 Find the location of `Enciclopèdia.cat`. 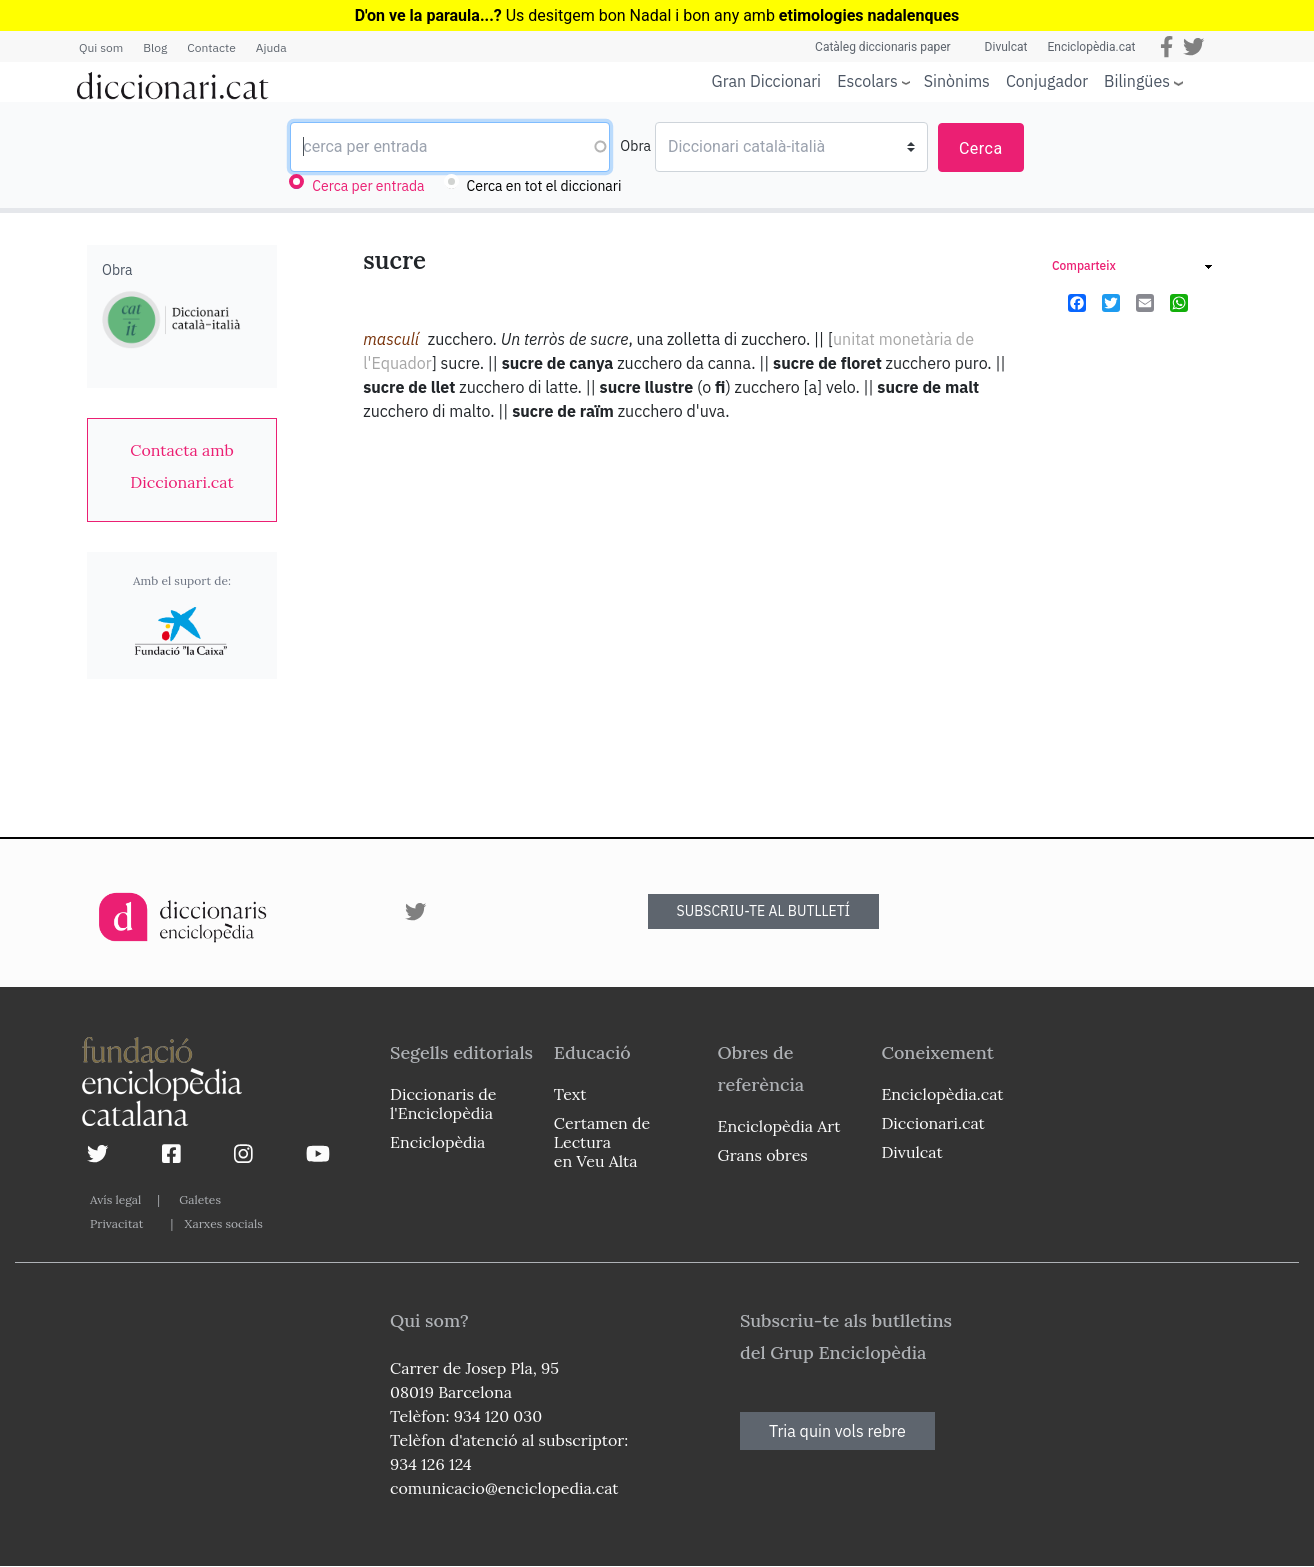

Enciclopèdia.cat is located at coordinates (1091, 47).